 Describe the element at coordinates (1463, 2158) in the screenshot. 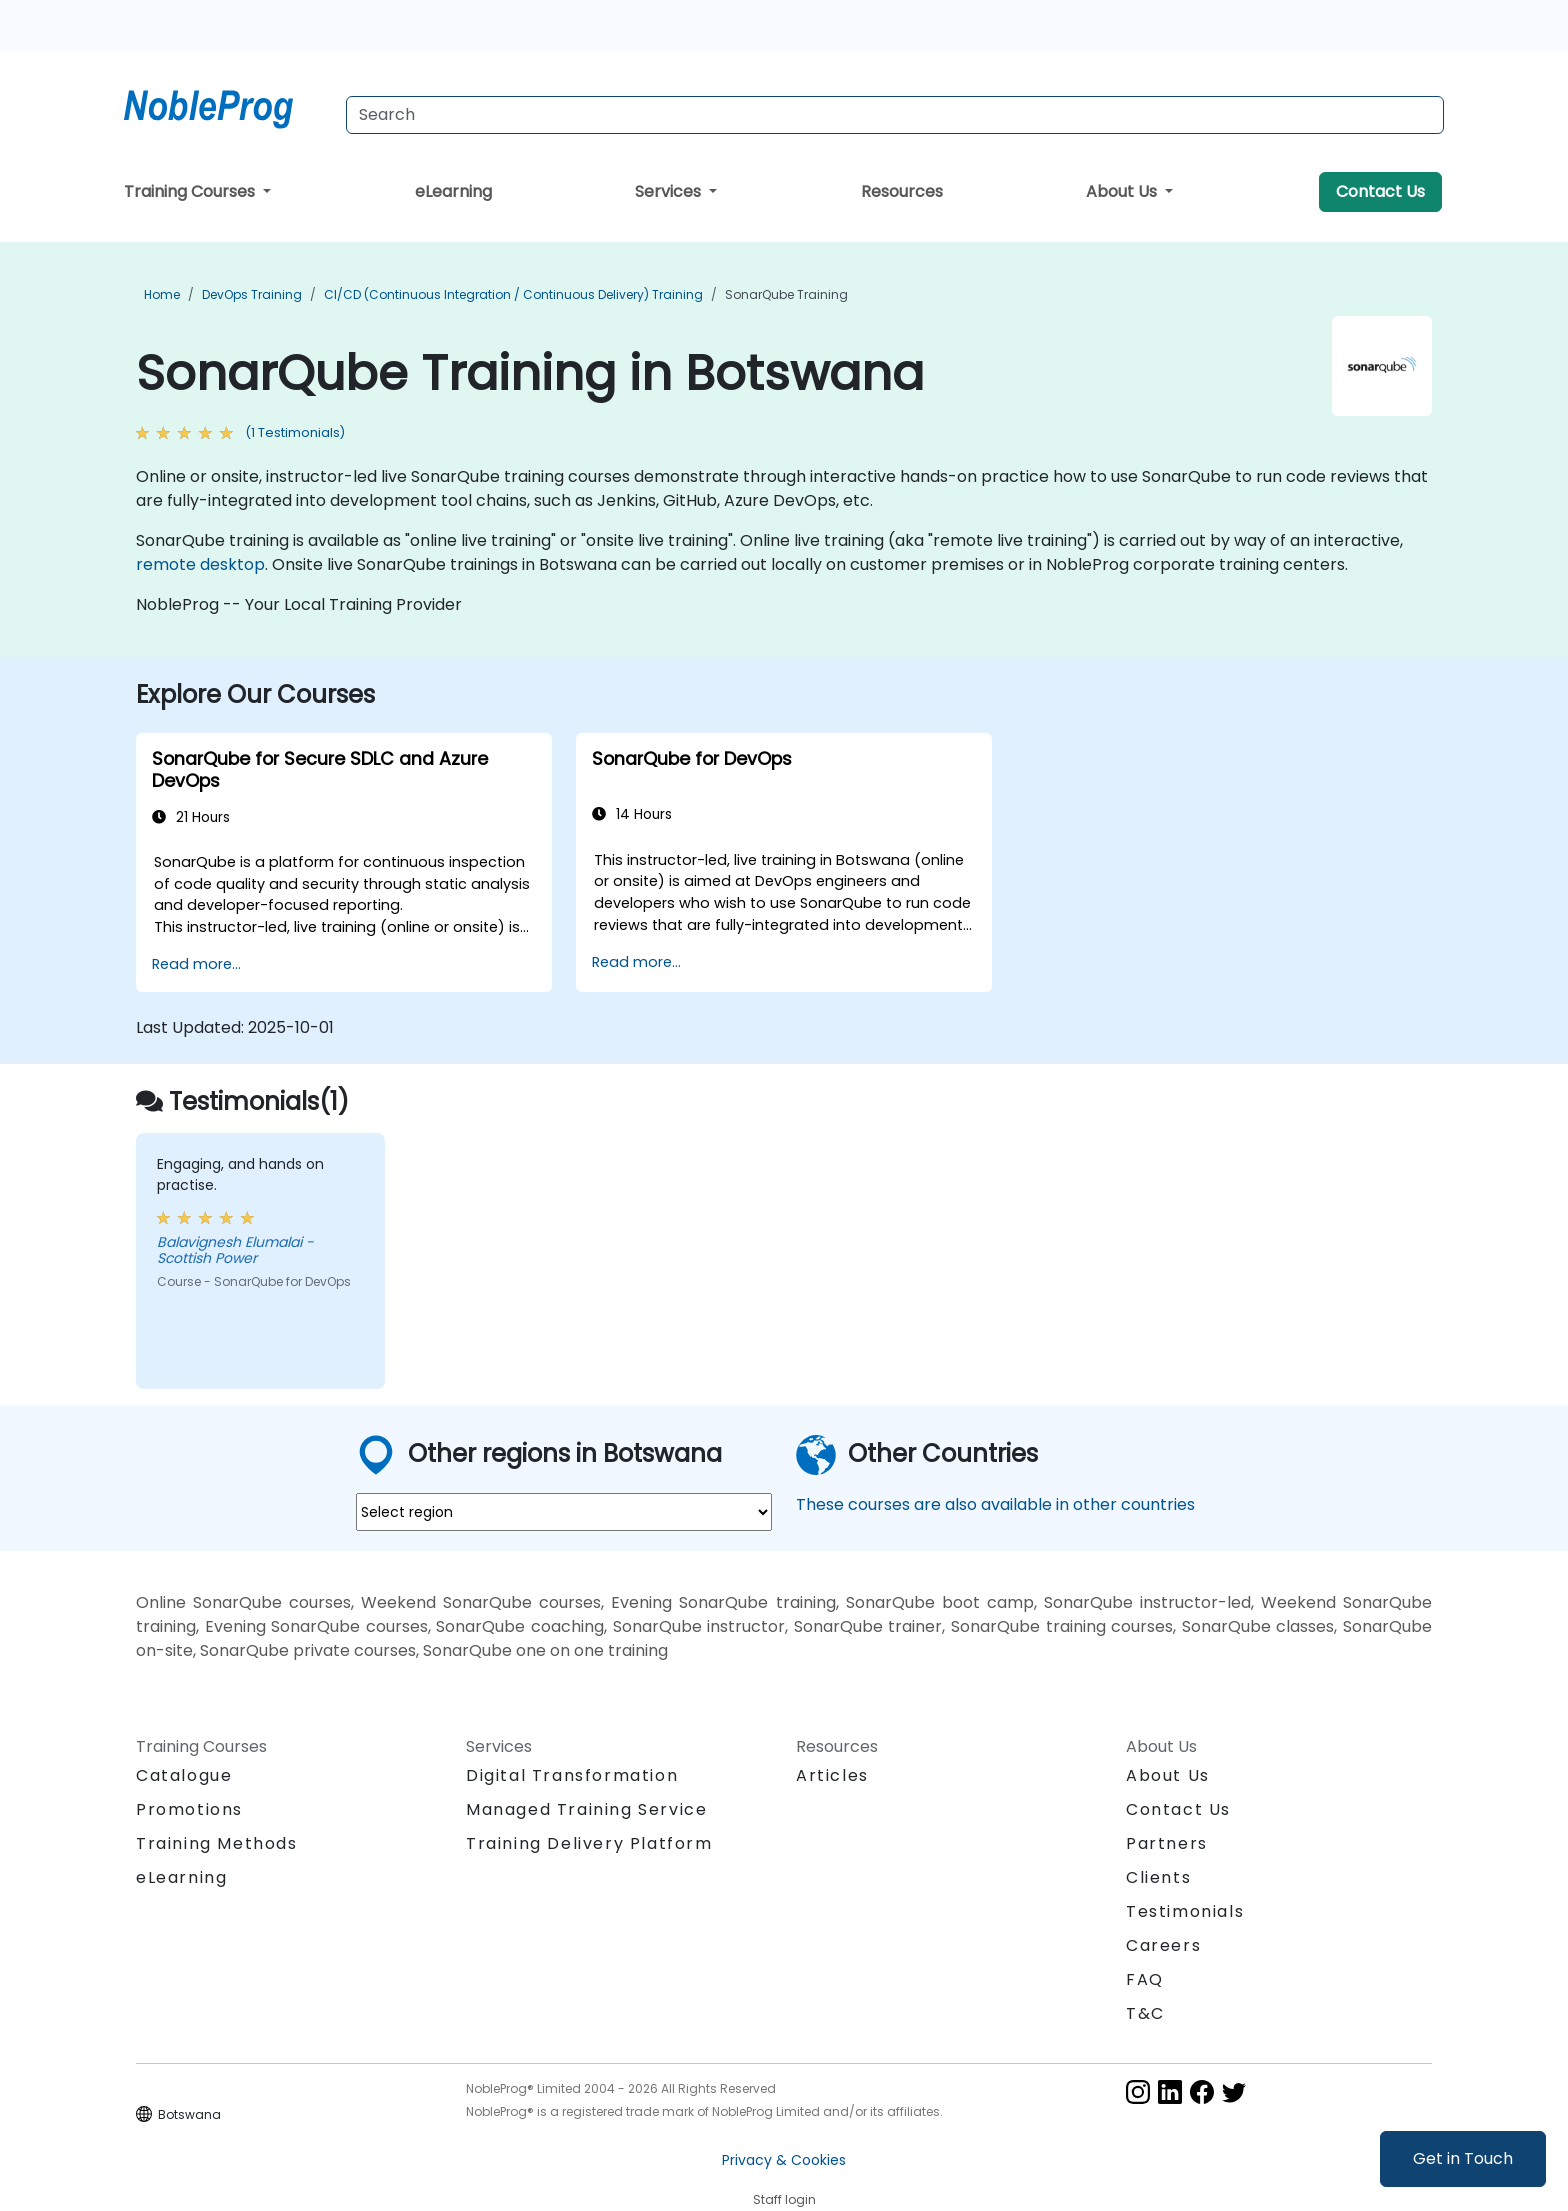

I see `Get in Touch` at that location.